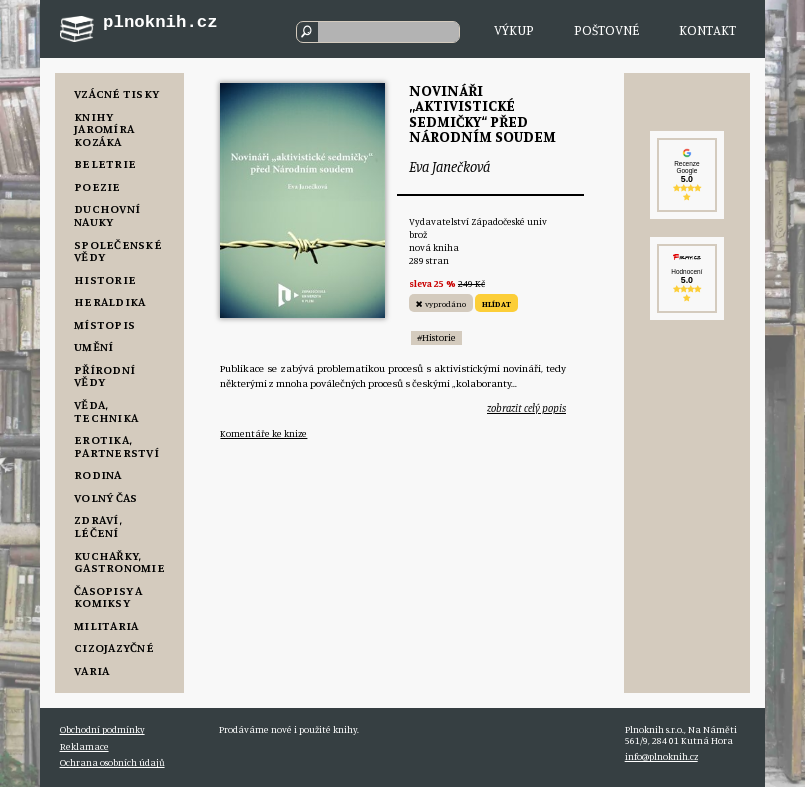 This screenshot has height=787, width=805. Describe the element at coordinates (526, 408) in the screenshot. I see `zobrazit celý popis` at that location.